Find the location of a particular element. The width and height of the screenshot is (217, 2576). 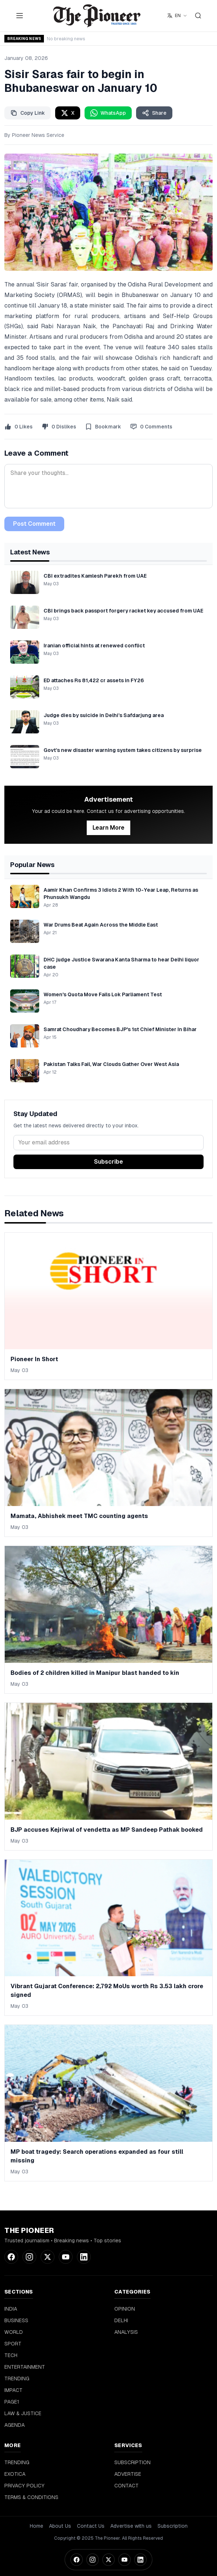

[Twitter] is located at coordinates (108, 2559).